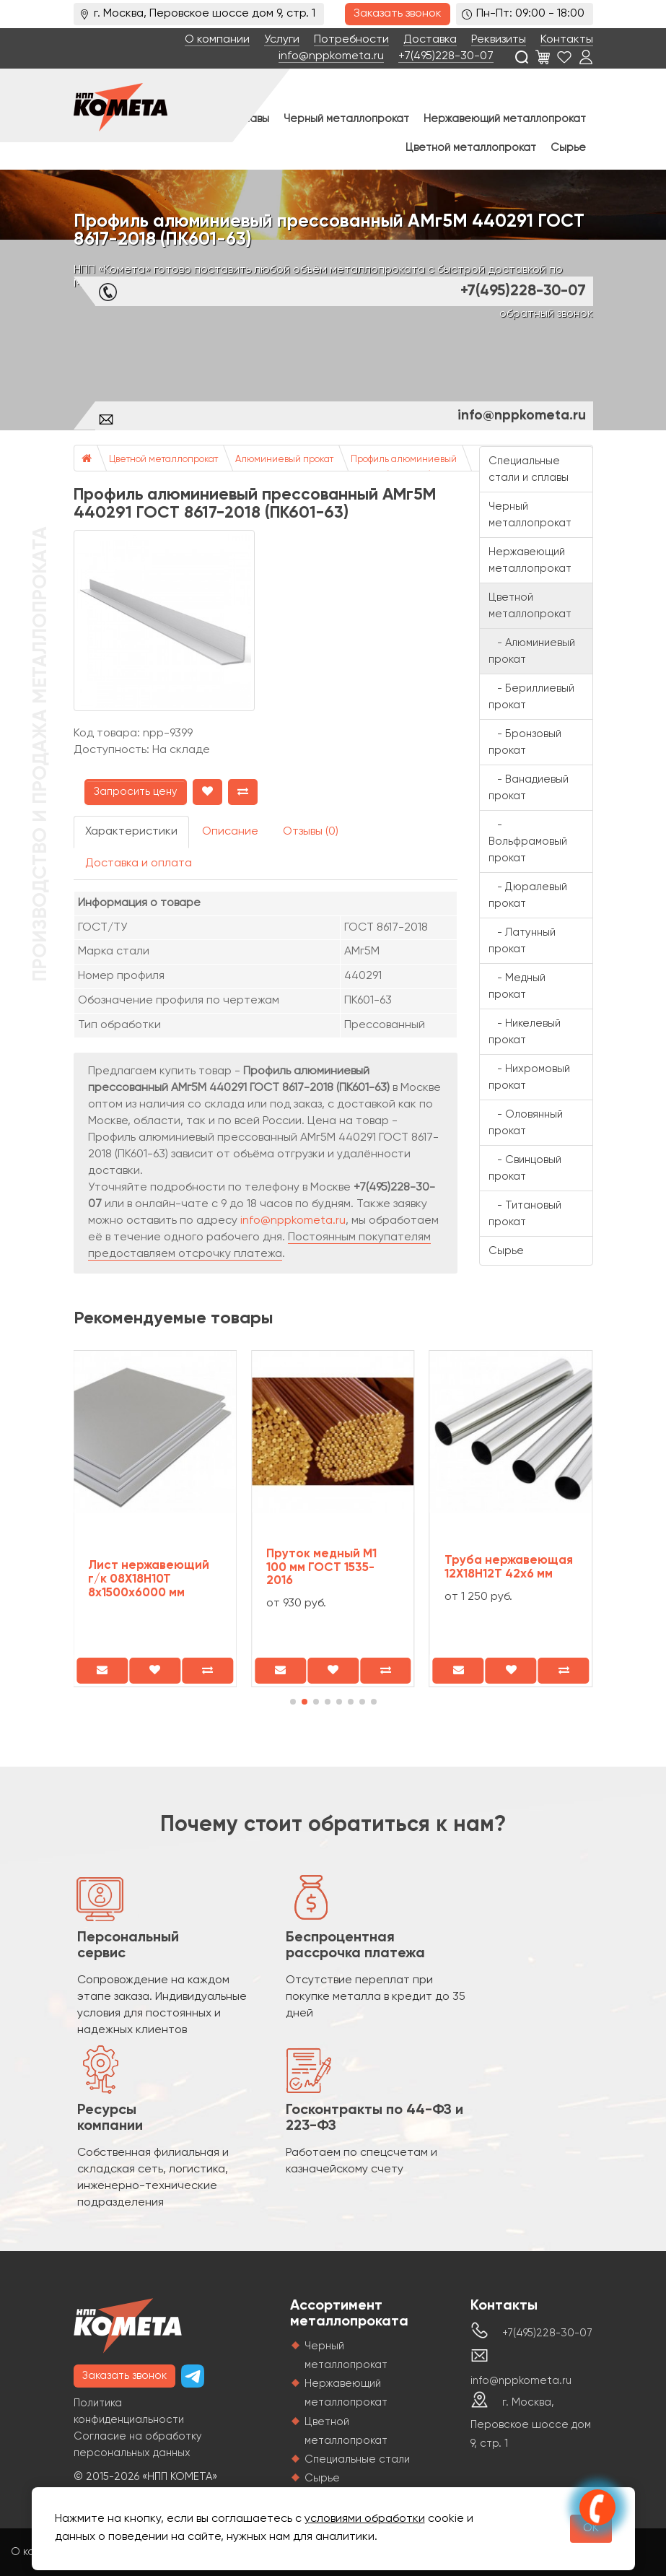  What do you see at coordinates (364, 2519) in the screenshot?
I see `условиями обработки` at bounding box center [364, 2519].